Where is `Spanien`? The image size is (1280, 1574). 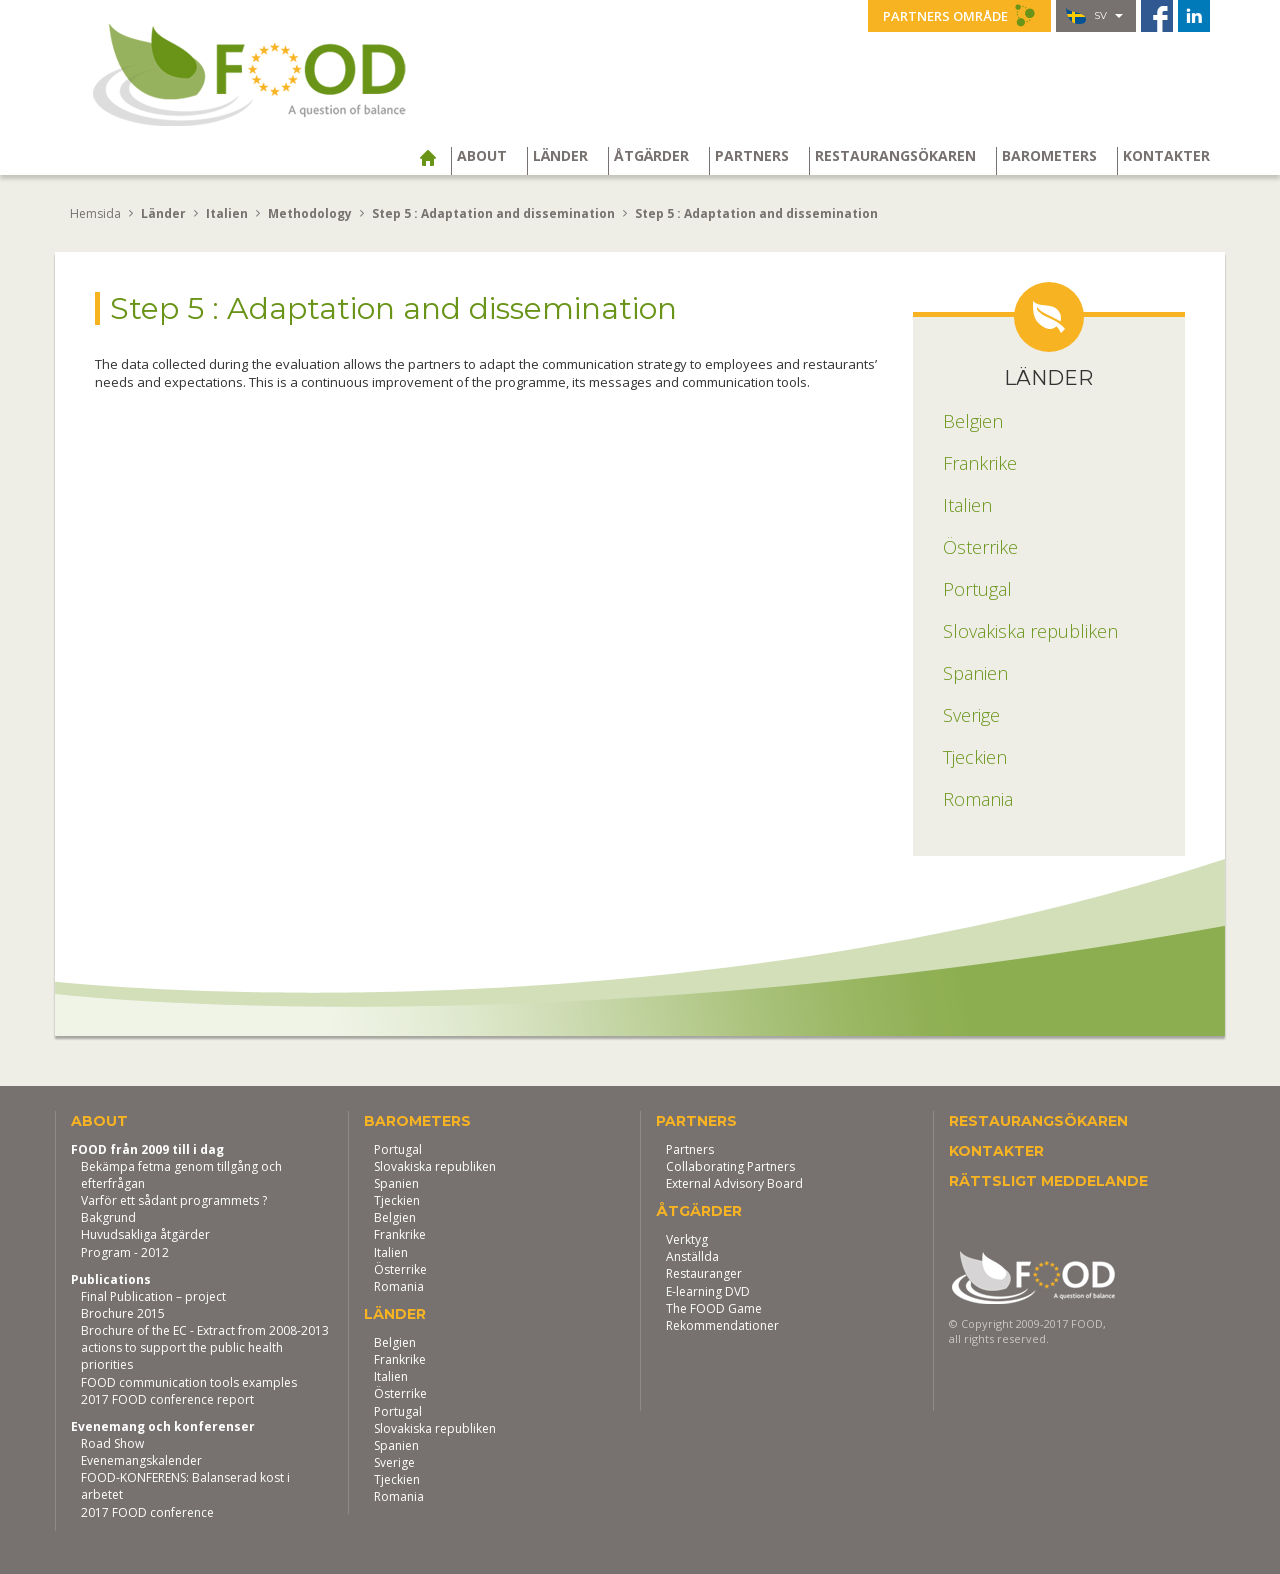
Spanien is located at coordinates (396, 1183).